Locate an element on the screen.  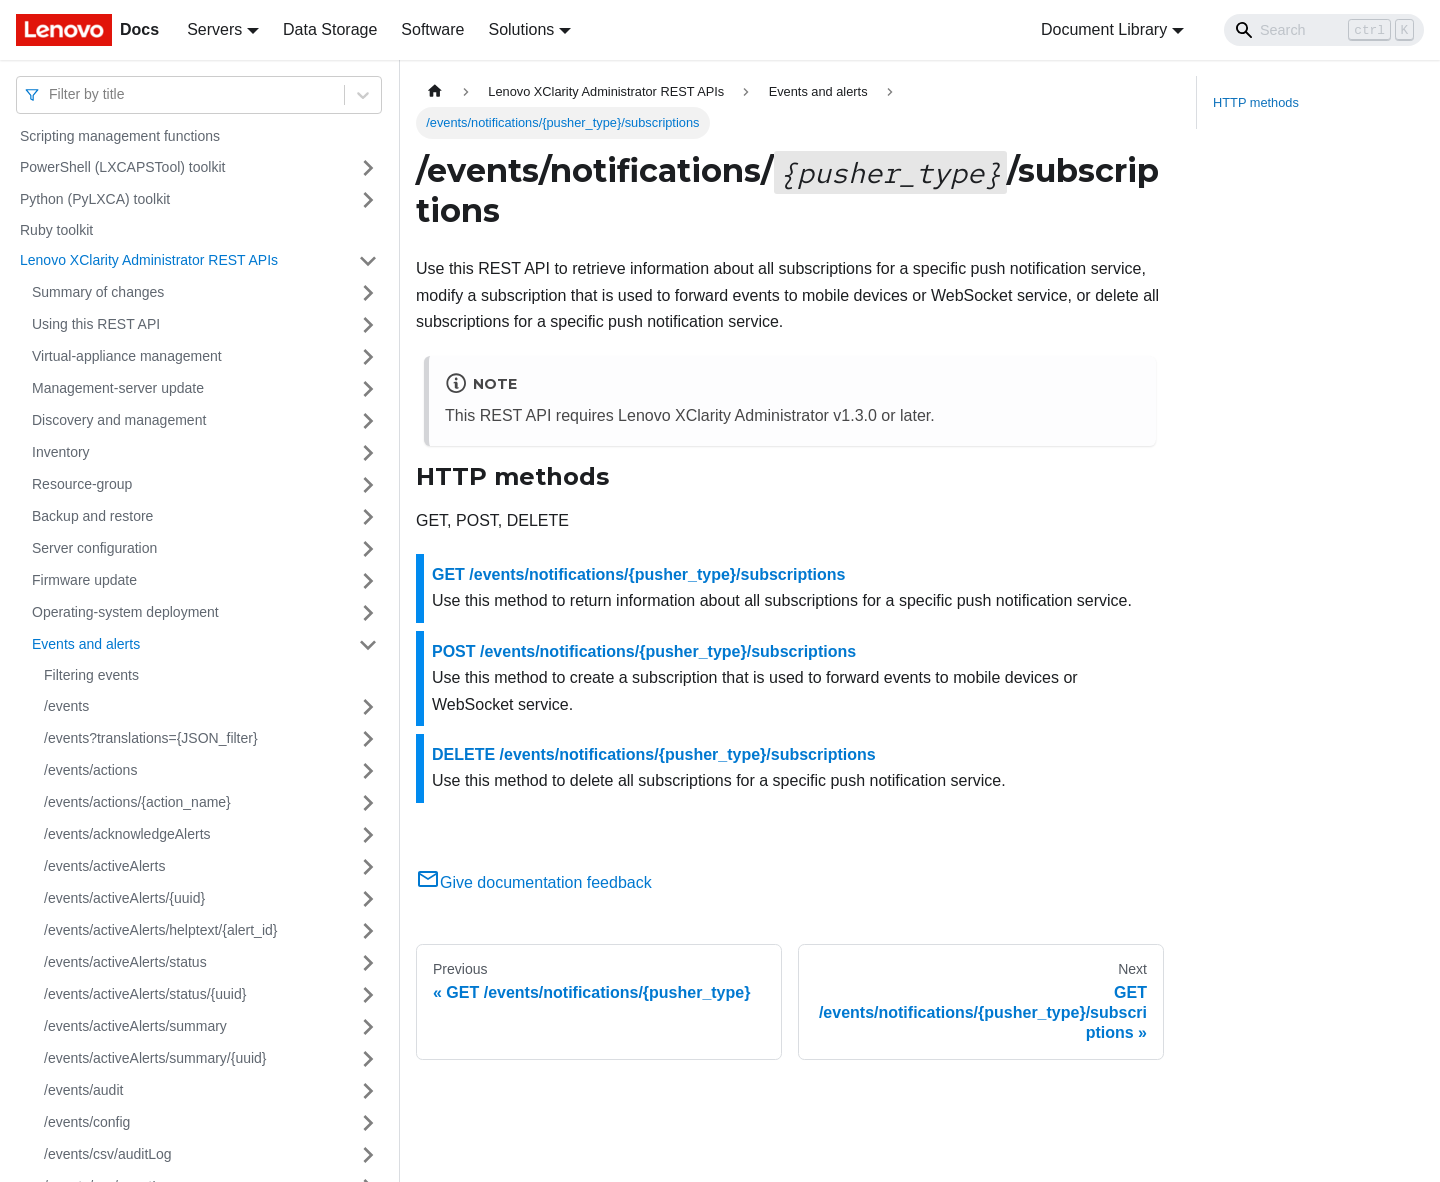
/events/activeAlerts/helptext/{alert_id} is located at coordinates (160, 930).